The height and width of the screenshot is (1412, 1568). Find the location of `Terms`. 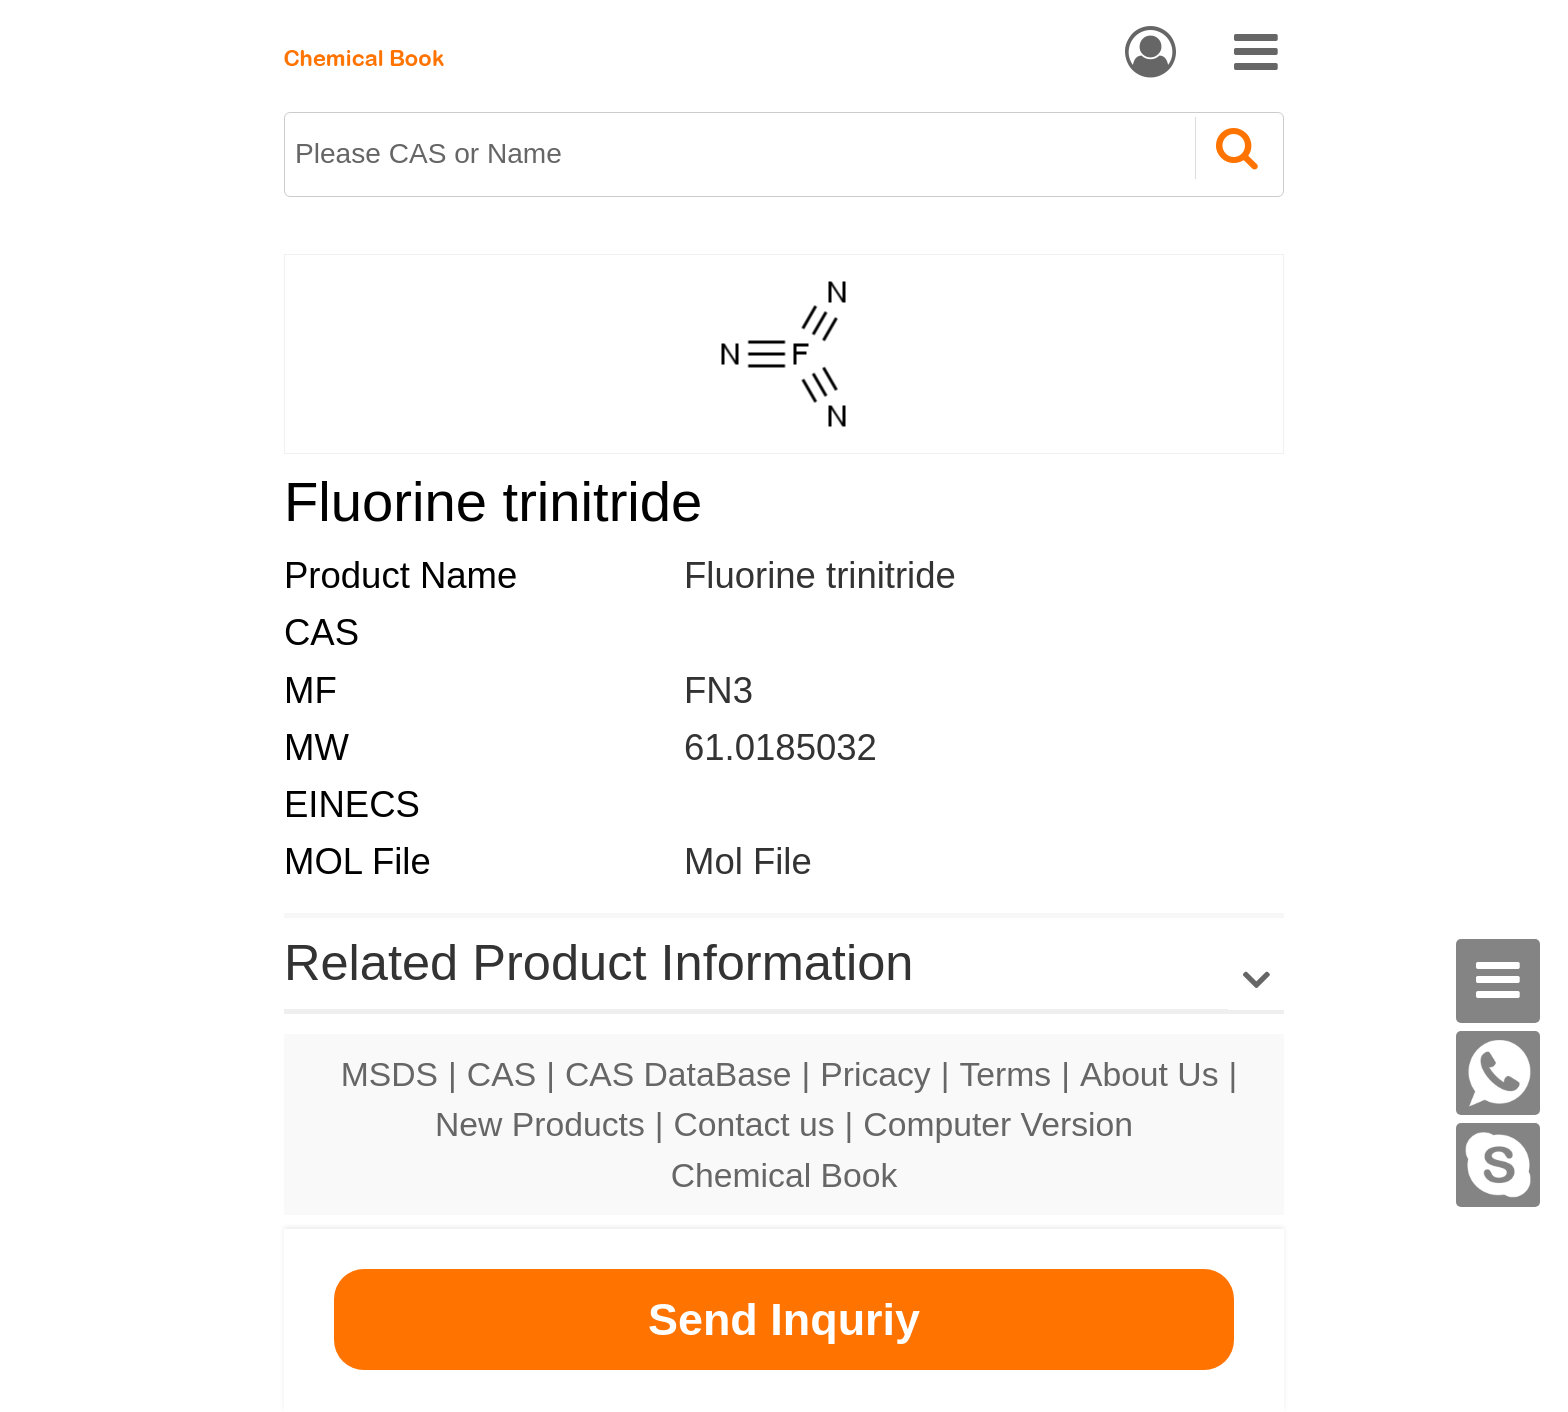

Terms is located at coordinates (1005, 1074).